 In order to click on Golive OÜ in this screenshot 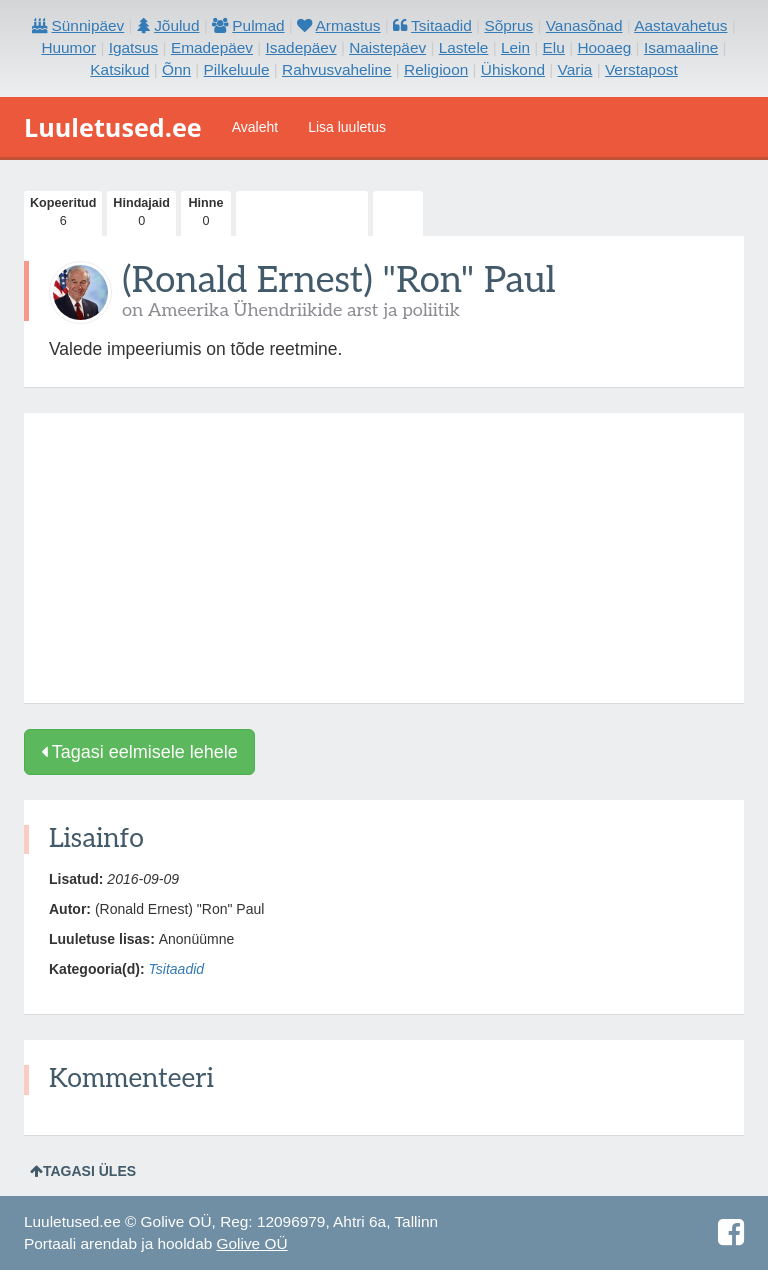, I will do `click(252, 1243)`.